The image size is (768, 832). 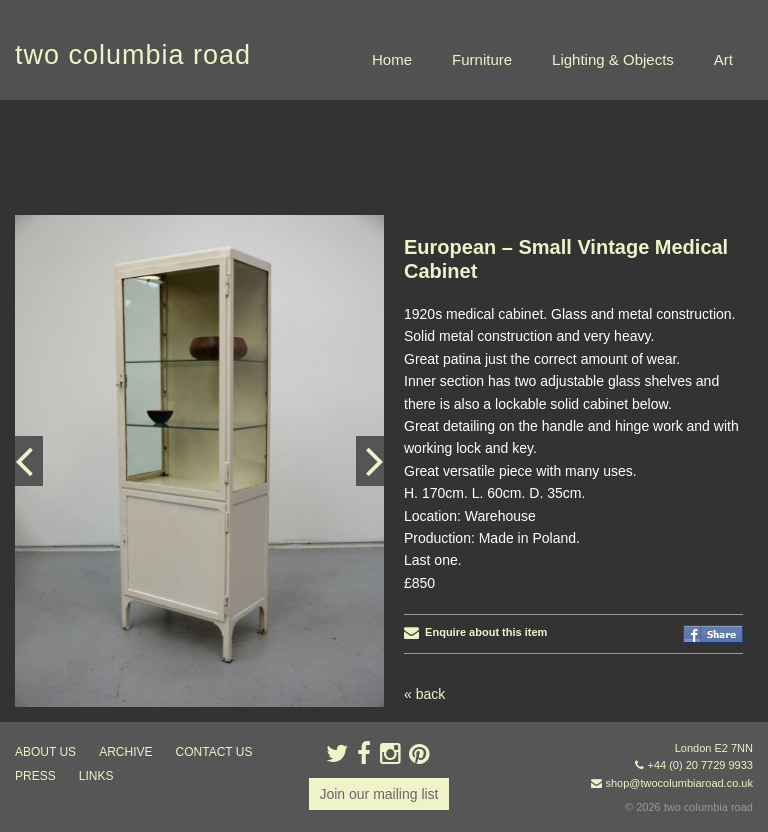 What do you see at coordinates (45, 752) in the screenshot?
I see `about us` at bounding box center [45, 752].